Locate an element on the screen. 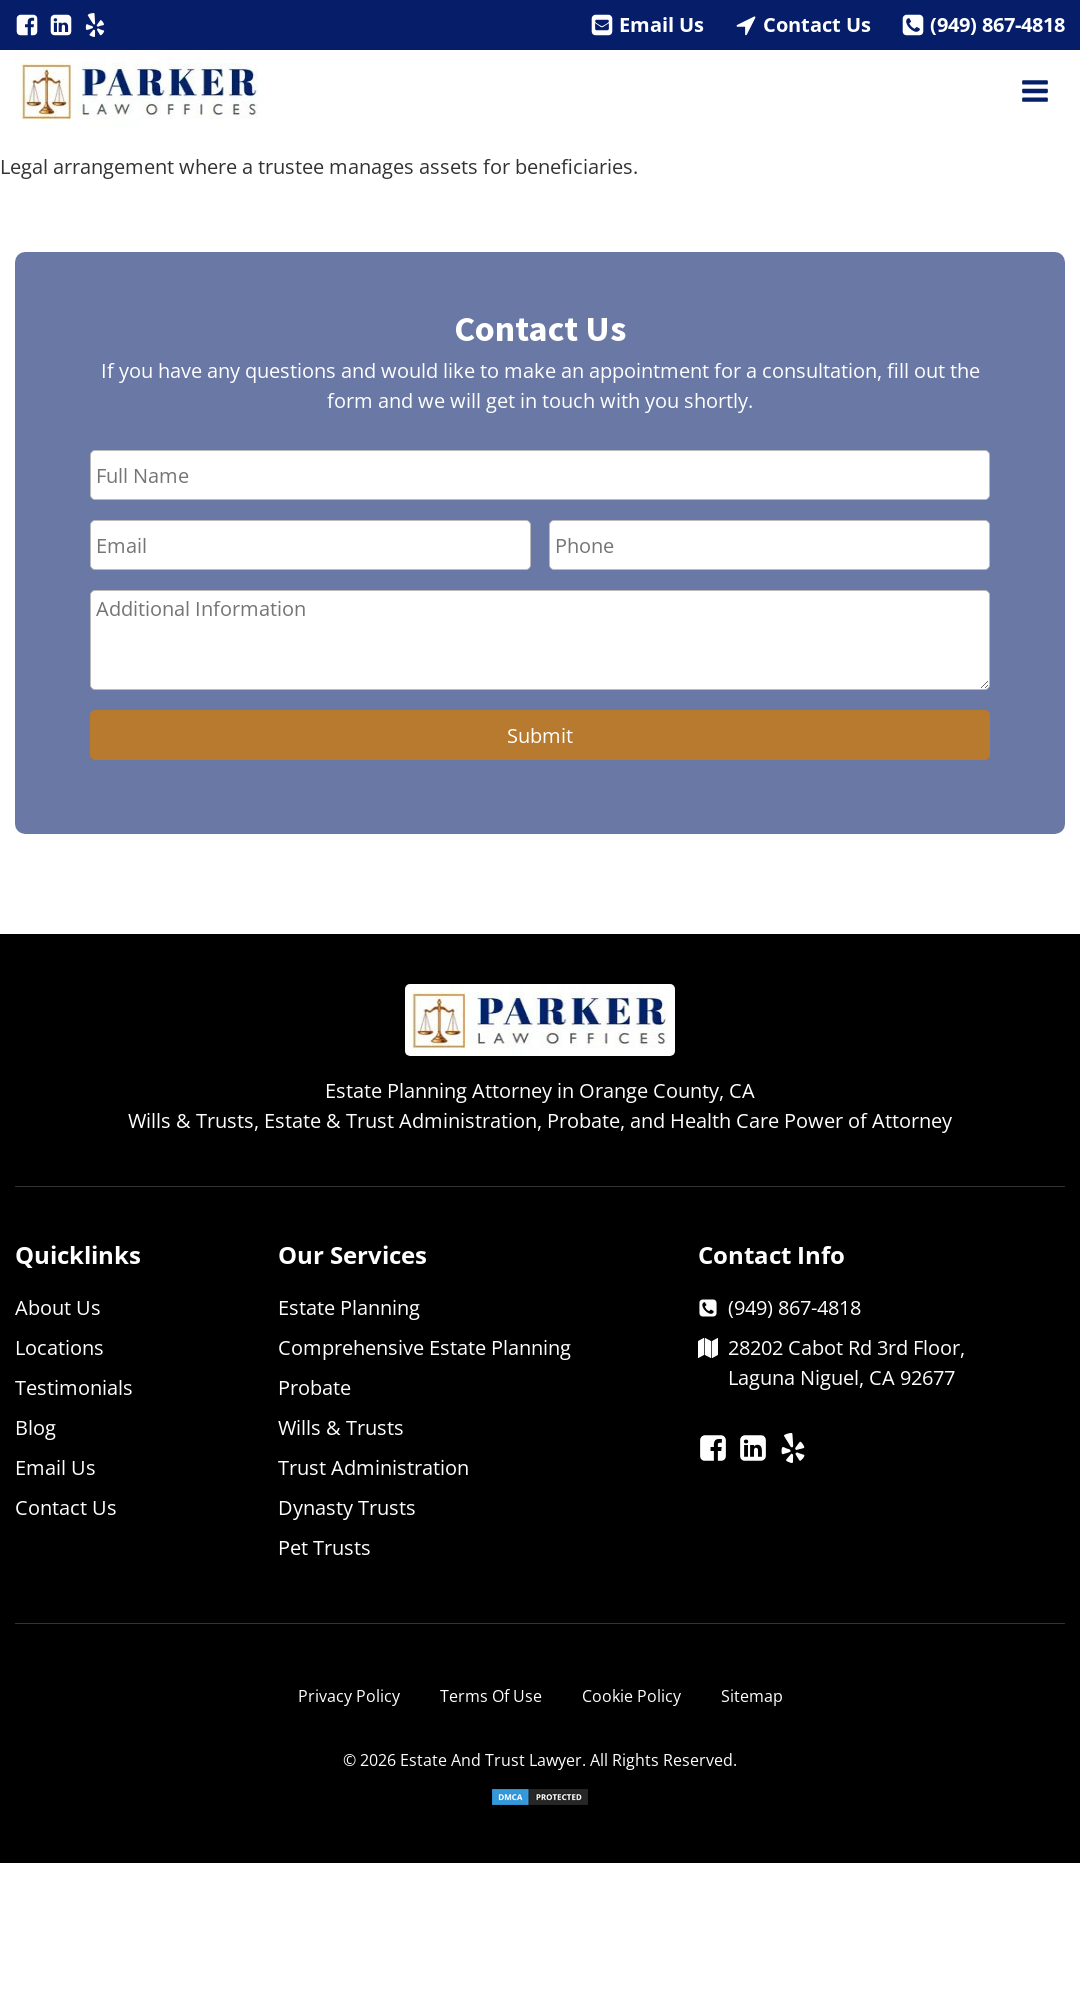 This screenshot has height=1993, width=1080. Email Us is located at coordinates (661, 24).